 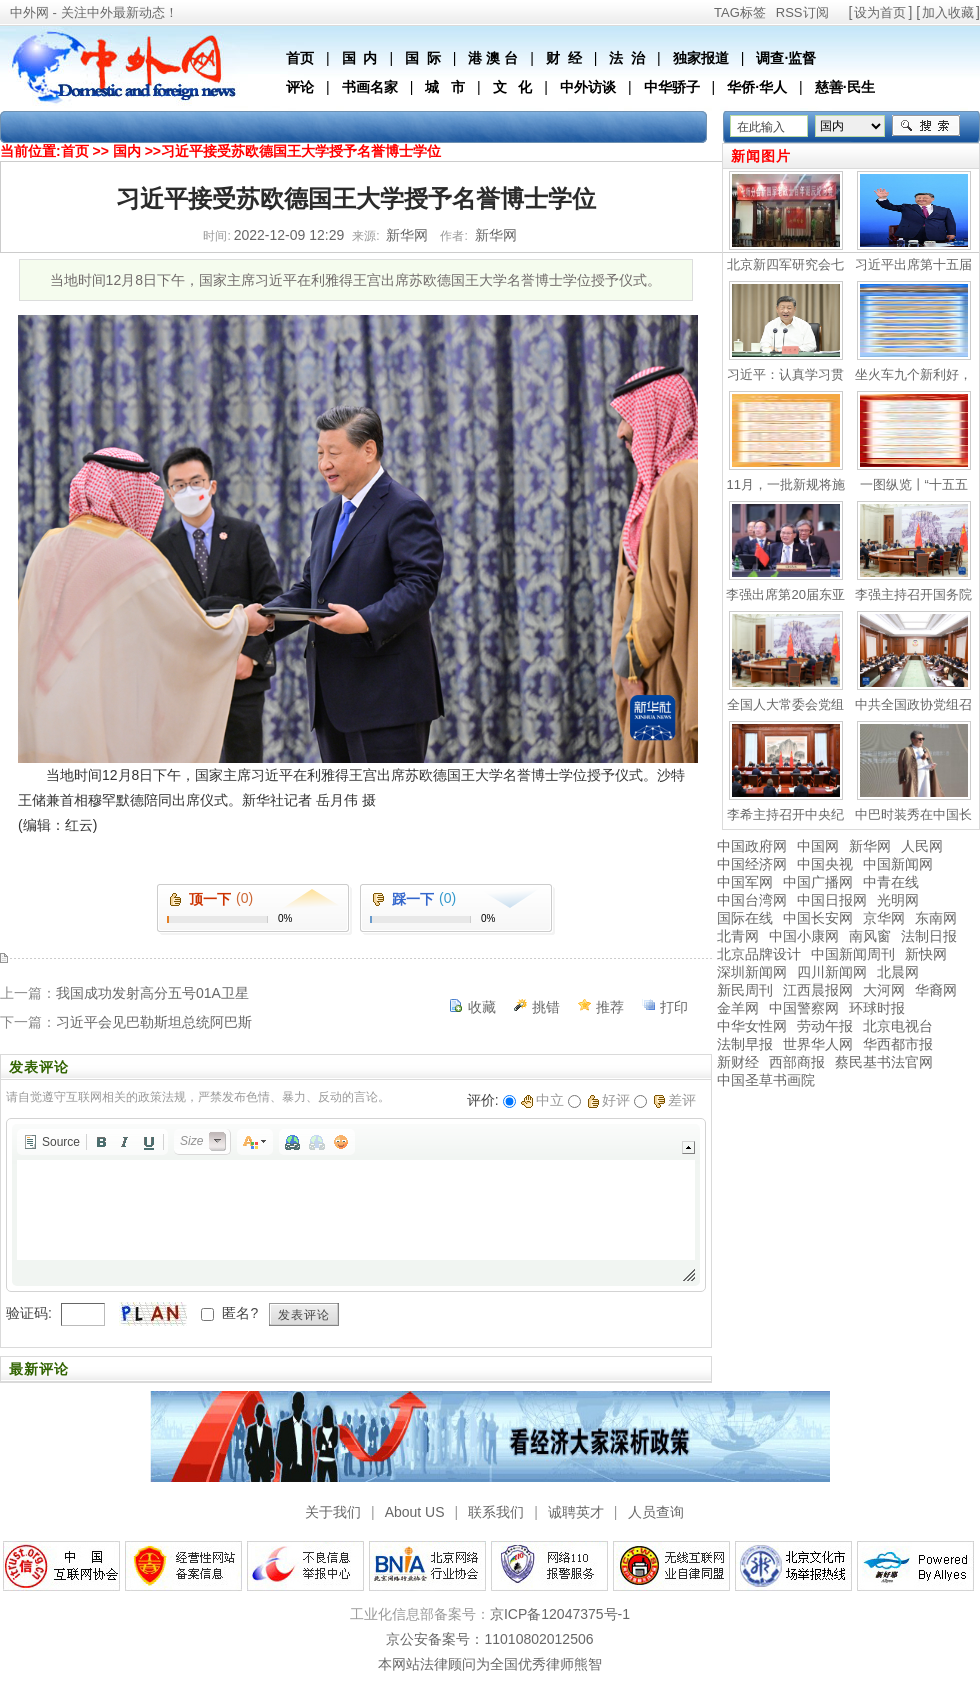 What do you see at coordinates (898, 1044) in the screenshot?
I see `华西都市报` at bounding box center [898, 1044].